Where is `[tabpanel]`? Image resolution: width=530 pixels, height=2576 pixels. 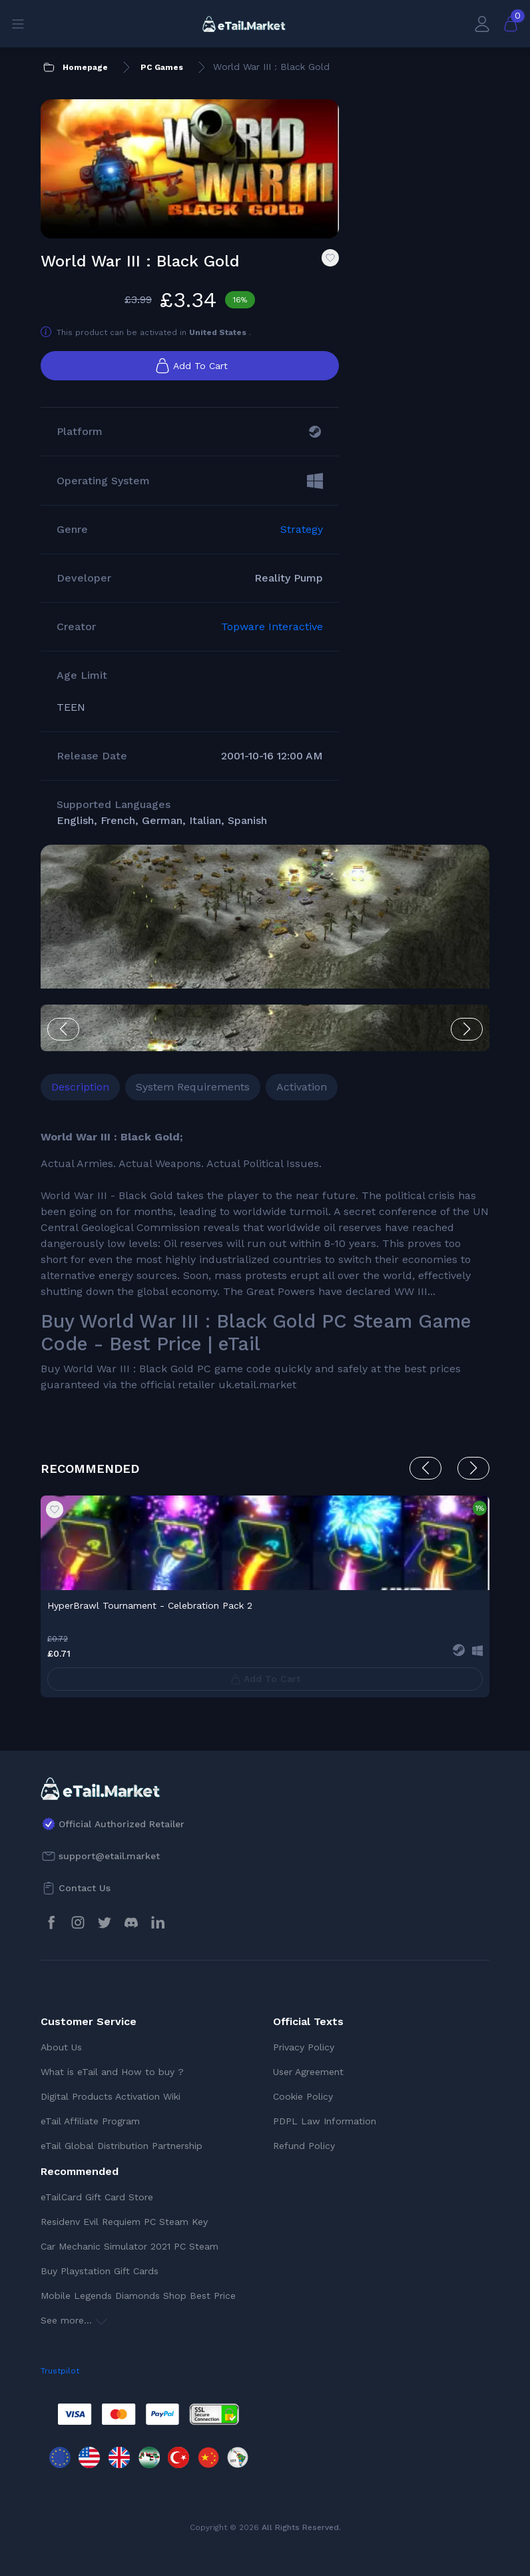
[tabpanel] is located at coordinates (265, 1261).